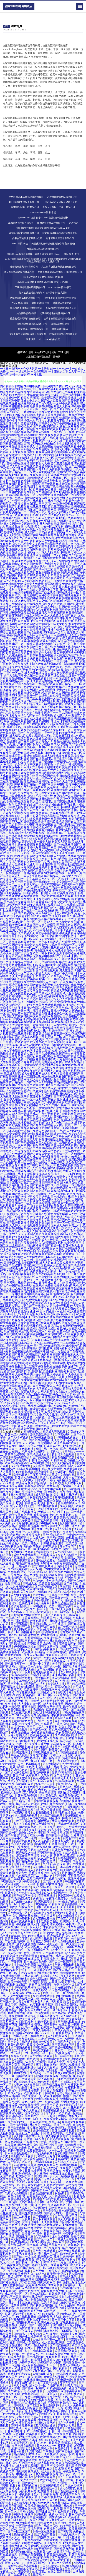 The height and width of the screenshot is (2576, 86). What do you see at coordinates (28, 887) in the screenshot?
I see `欧美人o型血多吗` at bounding box center [28, 887].